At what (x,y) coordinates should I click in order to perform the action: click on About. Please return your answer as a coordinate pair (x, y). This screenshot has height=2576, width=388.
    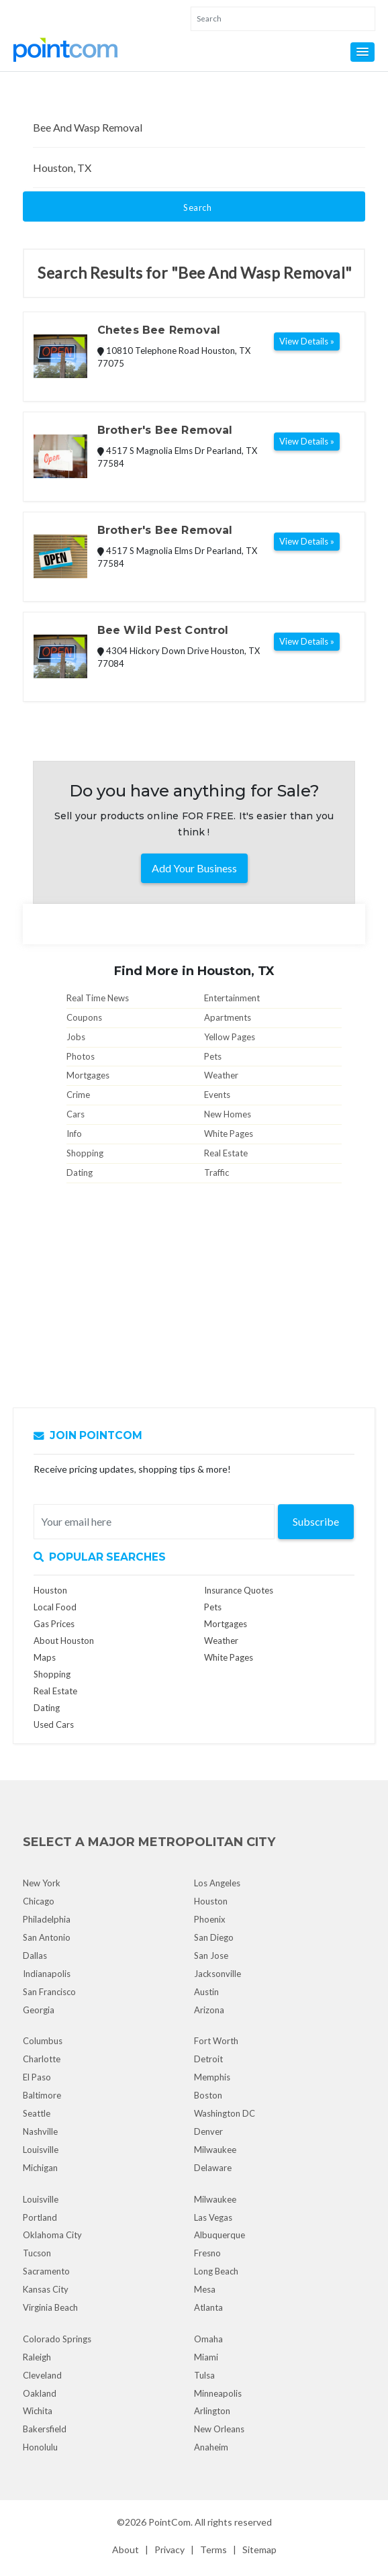
    Looking at the image, I should click on (125, 2549).